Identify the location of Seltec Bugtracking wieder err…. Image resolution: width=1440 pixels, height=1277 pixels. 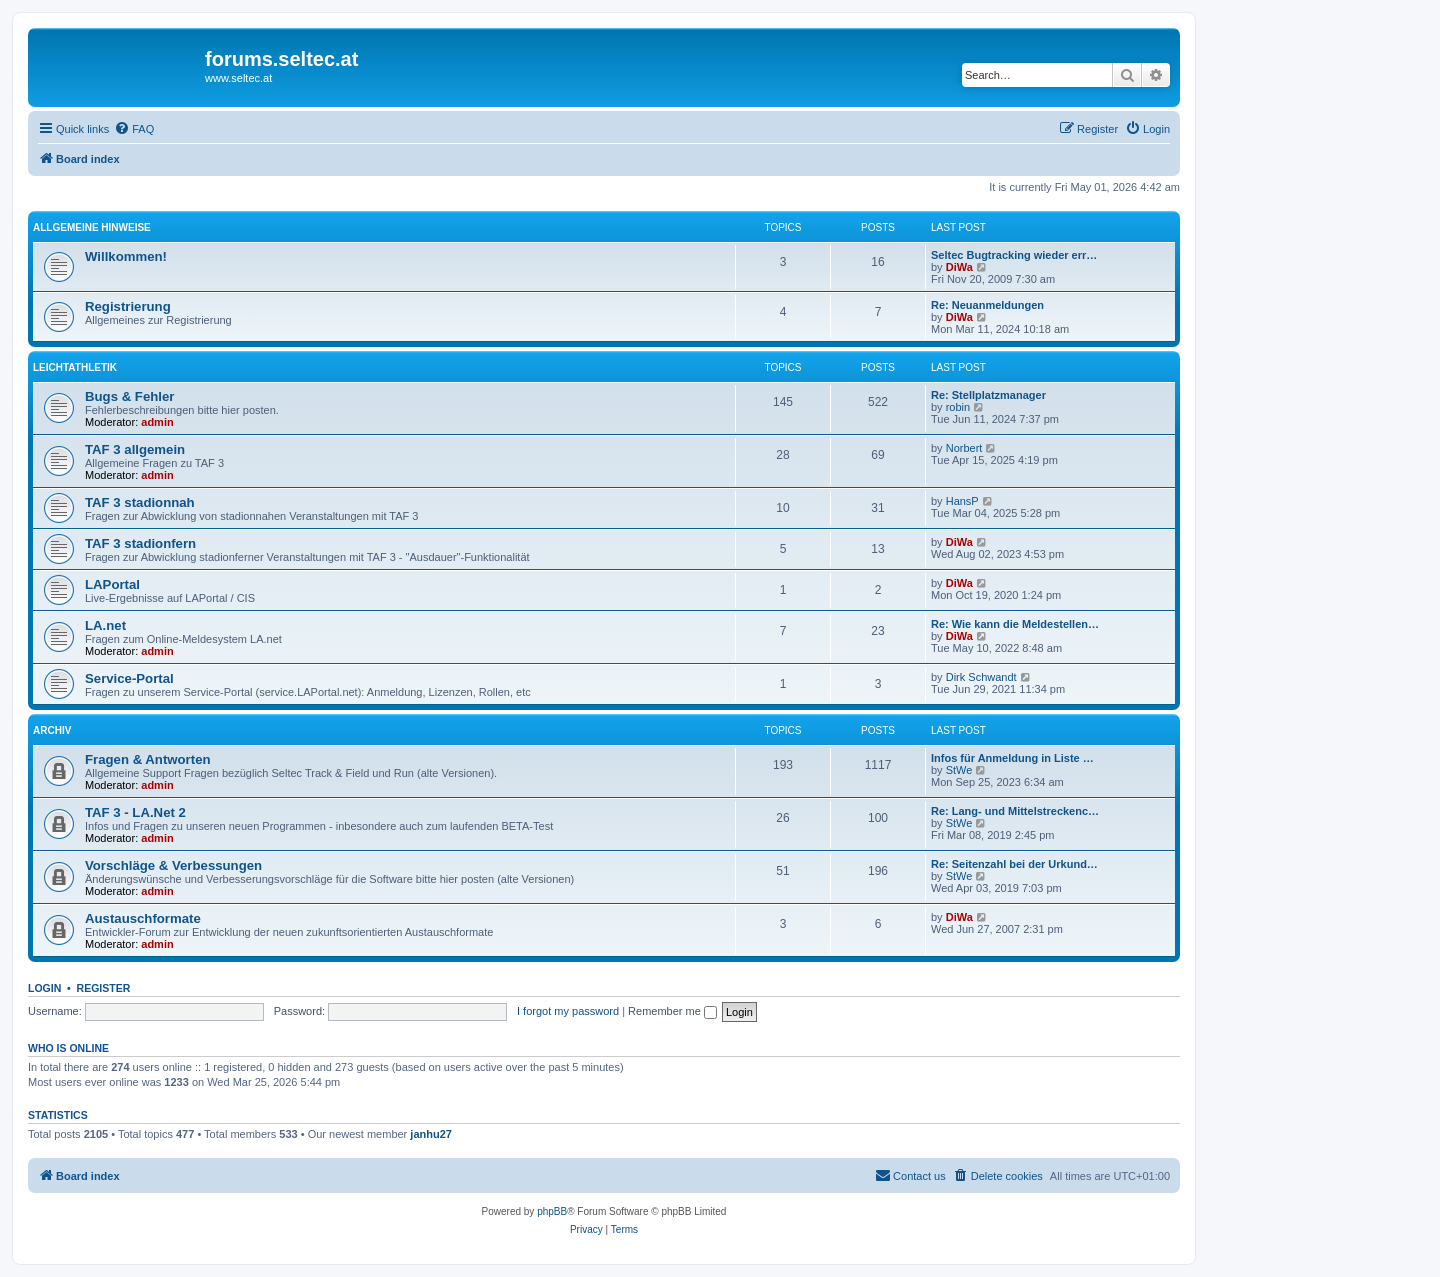
(1014, 255).